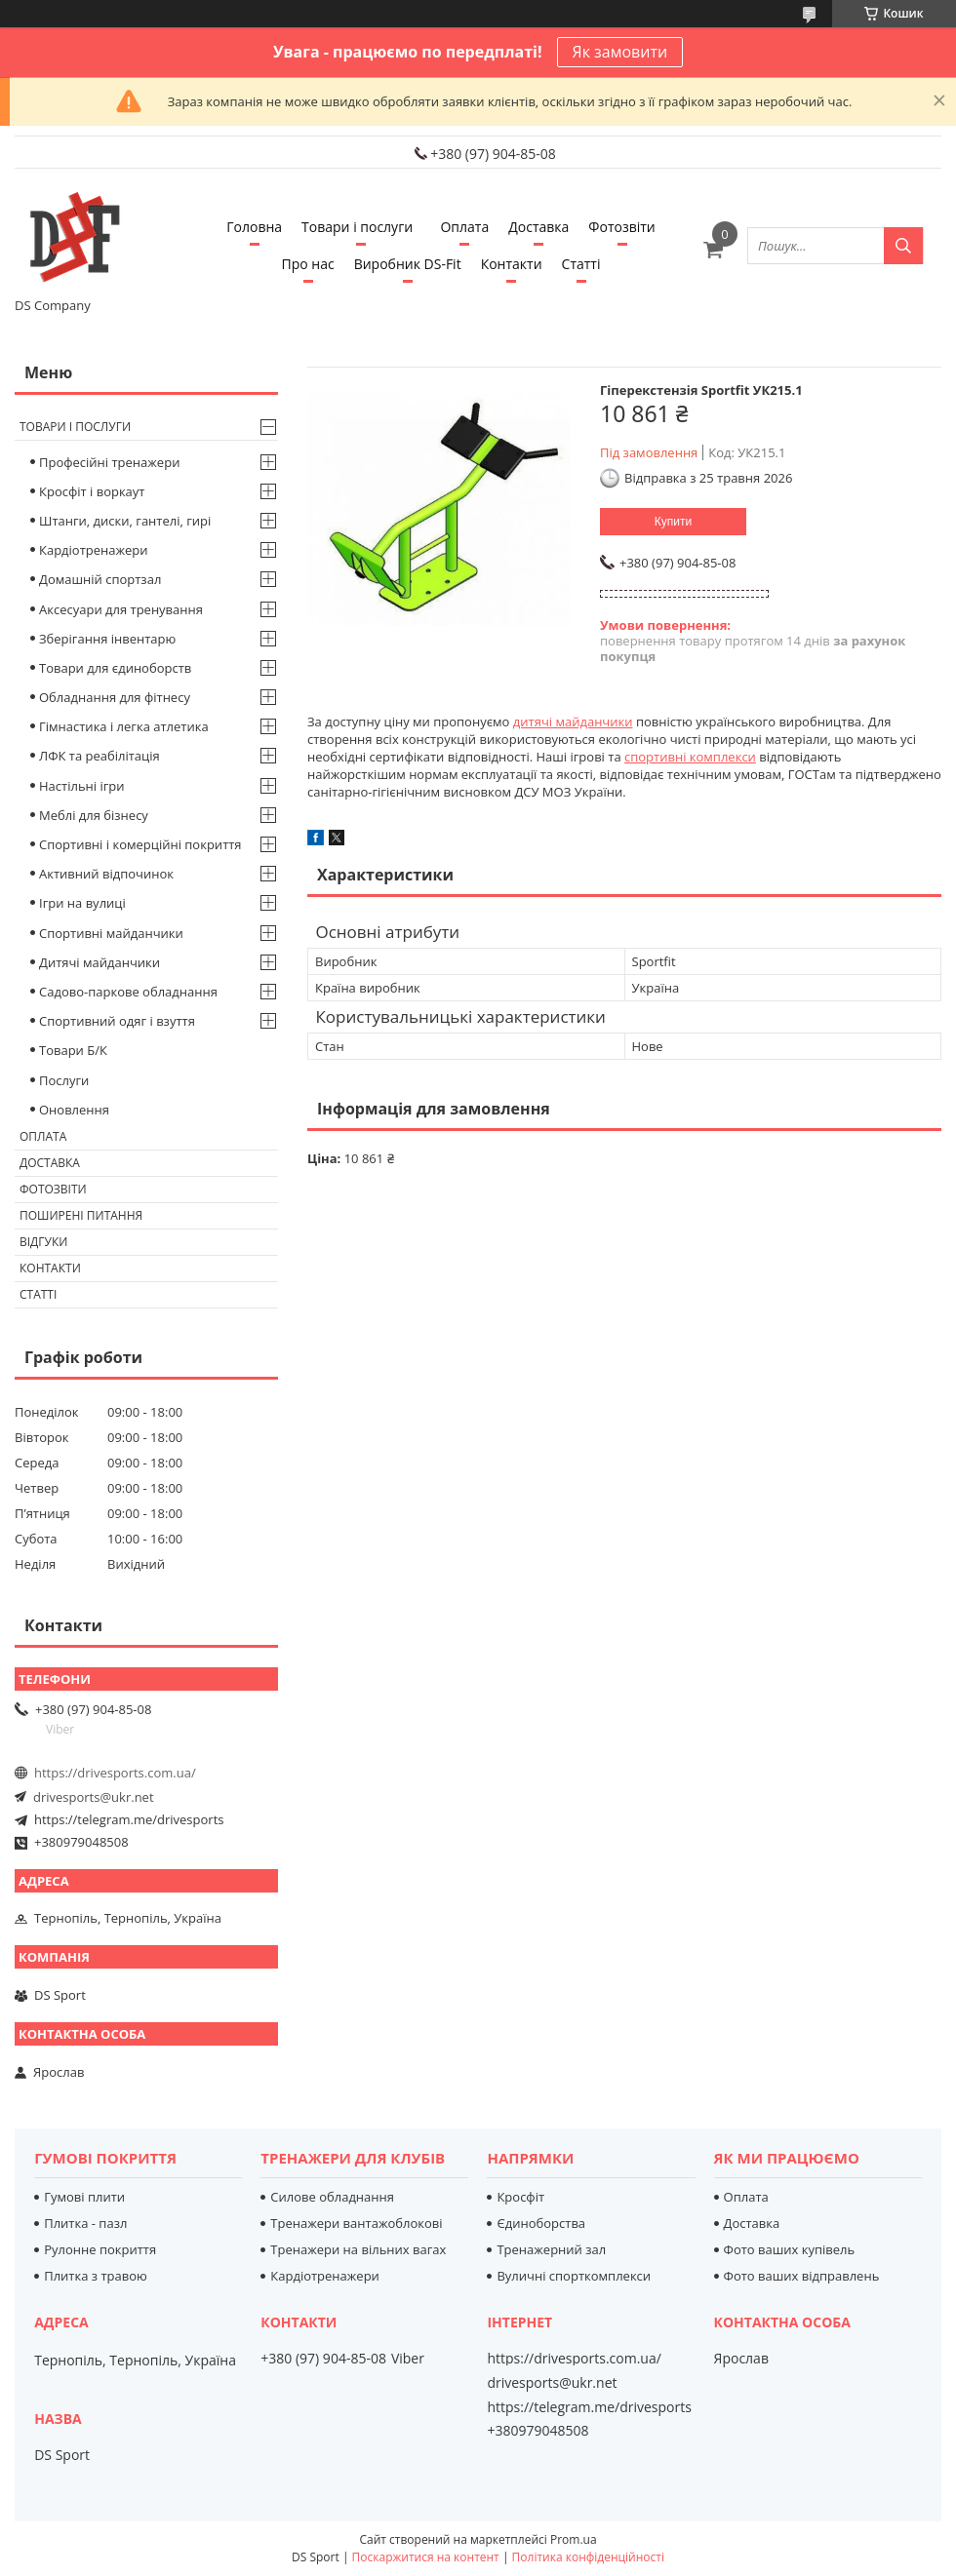 The image size is (956, 2576). Describe the element at coordinates (82, 903) in the screenshot. I see `Ігри на вулиці` at that location.